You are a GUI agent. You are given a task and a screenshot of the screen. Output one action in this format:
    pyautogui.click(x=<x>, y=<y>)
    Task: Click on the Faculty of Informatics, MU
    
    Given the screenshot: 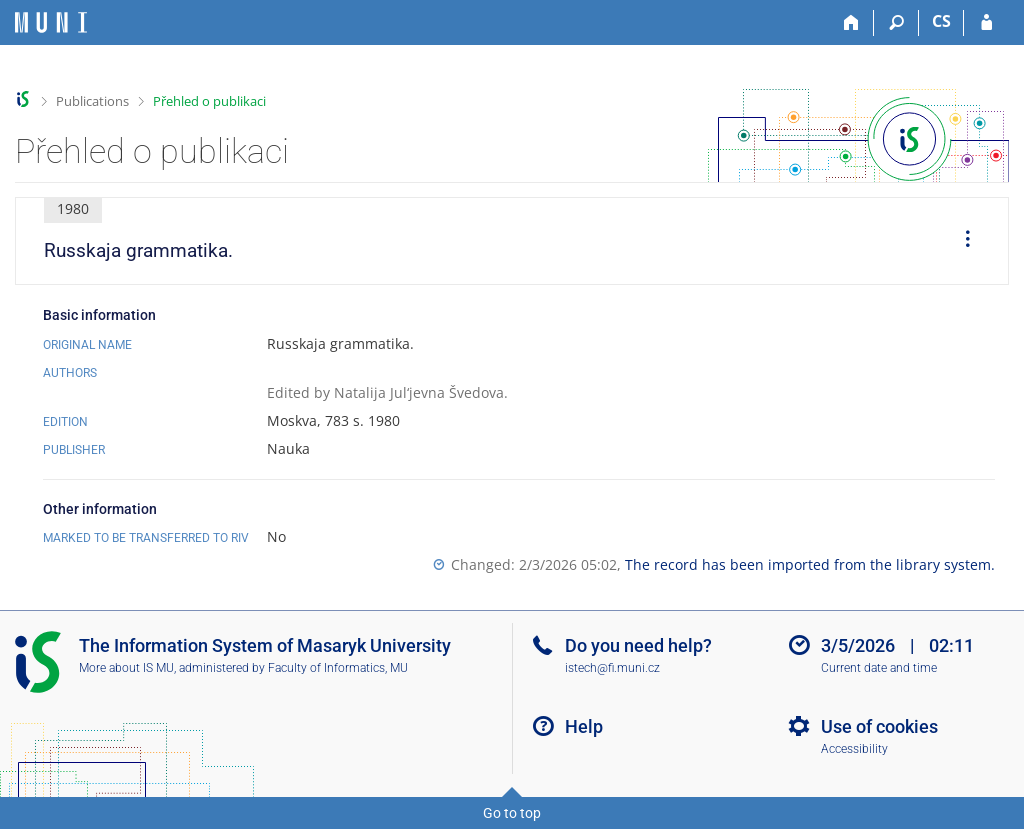 What is the action you would take?
    pyautogui.click(x=338, y=668)
    